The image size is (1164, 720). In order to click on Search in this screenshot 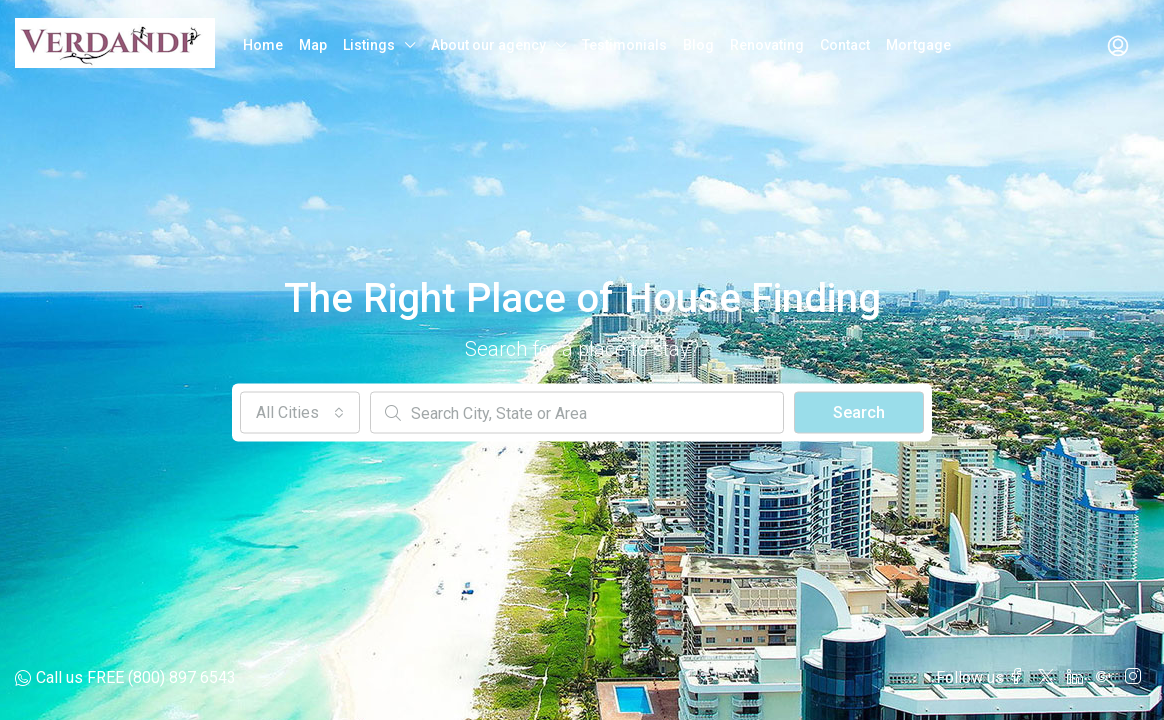, I will do `click(859, 412)`.